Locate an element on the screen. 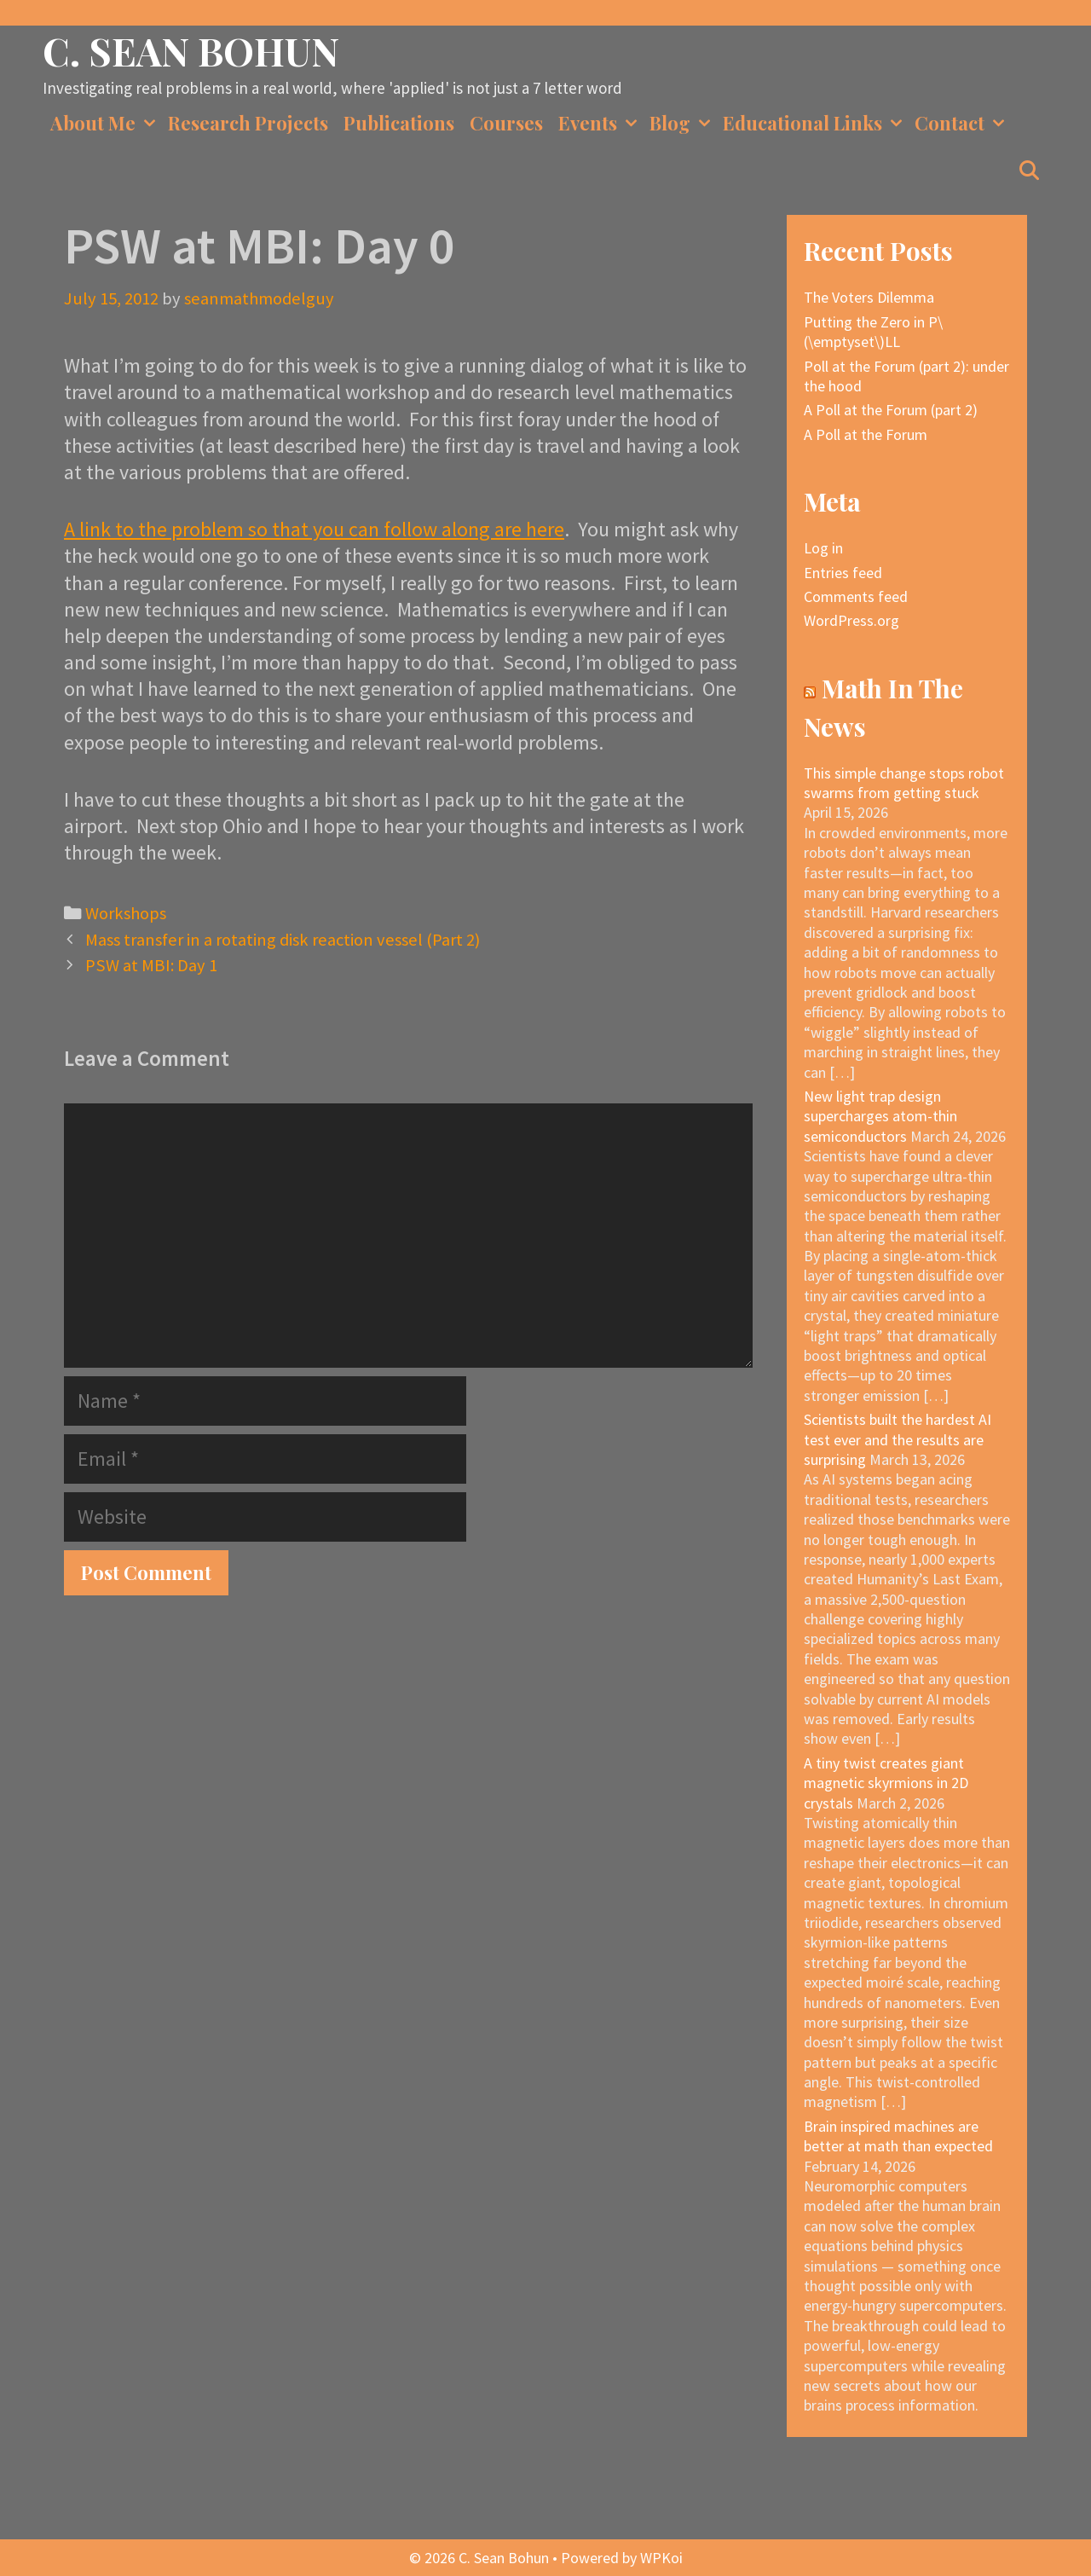 This screenshot has height=2576, width=1091. Events is located at coordinates (600, 123).